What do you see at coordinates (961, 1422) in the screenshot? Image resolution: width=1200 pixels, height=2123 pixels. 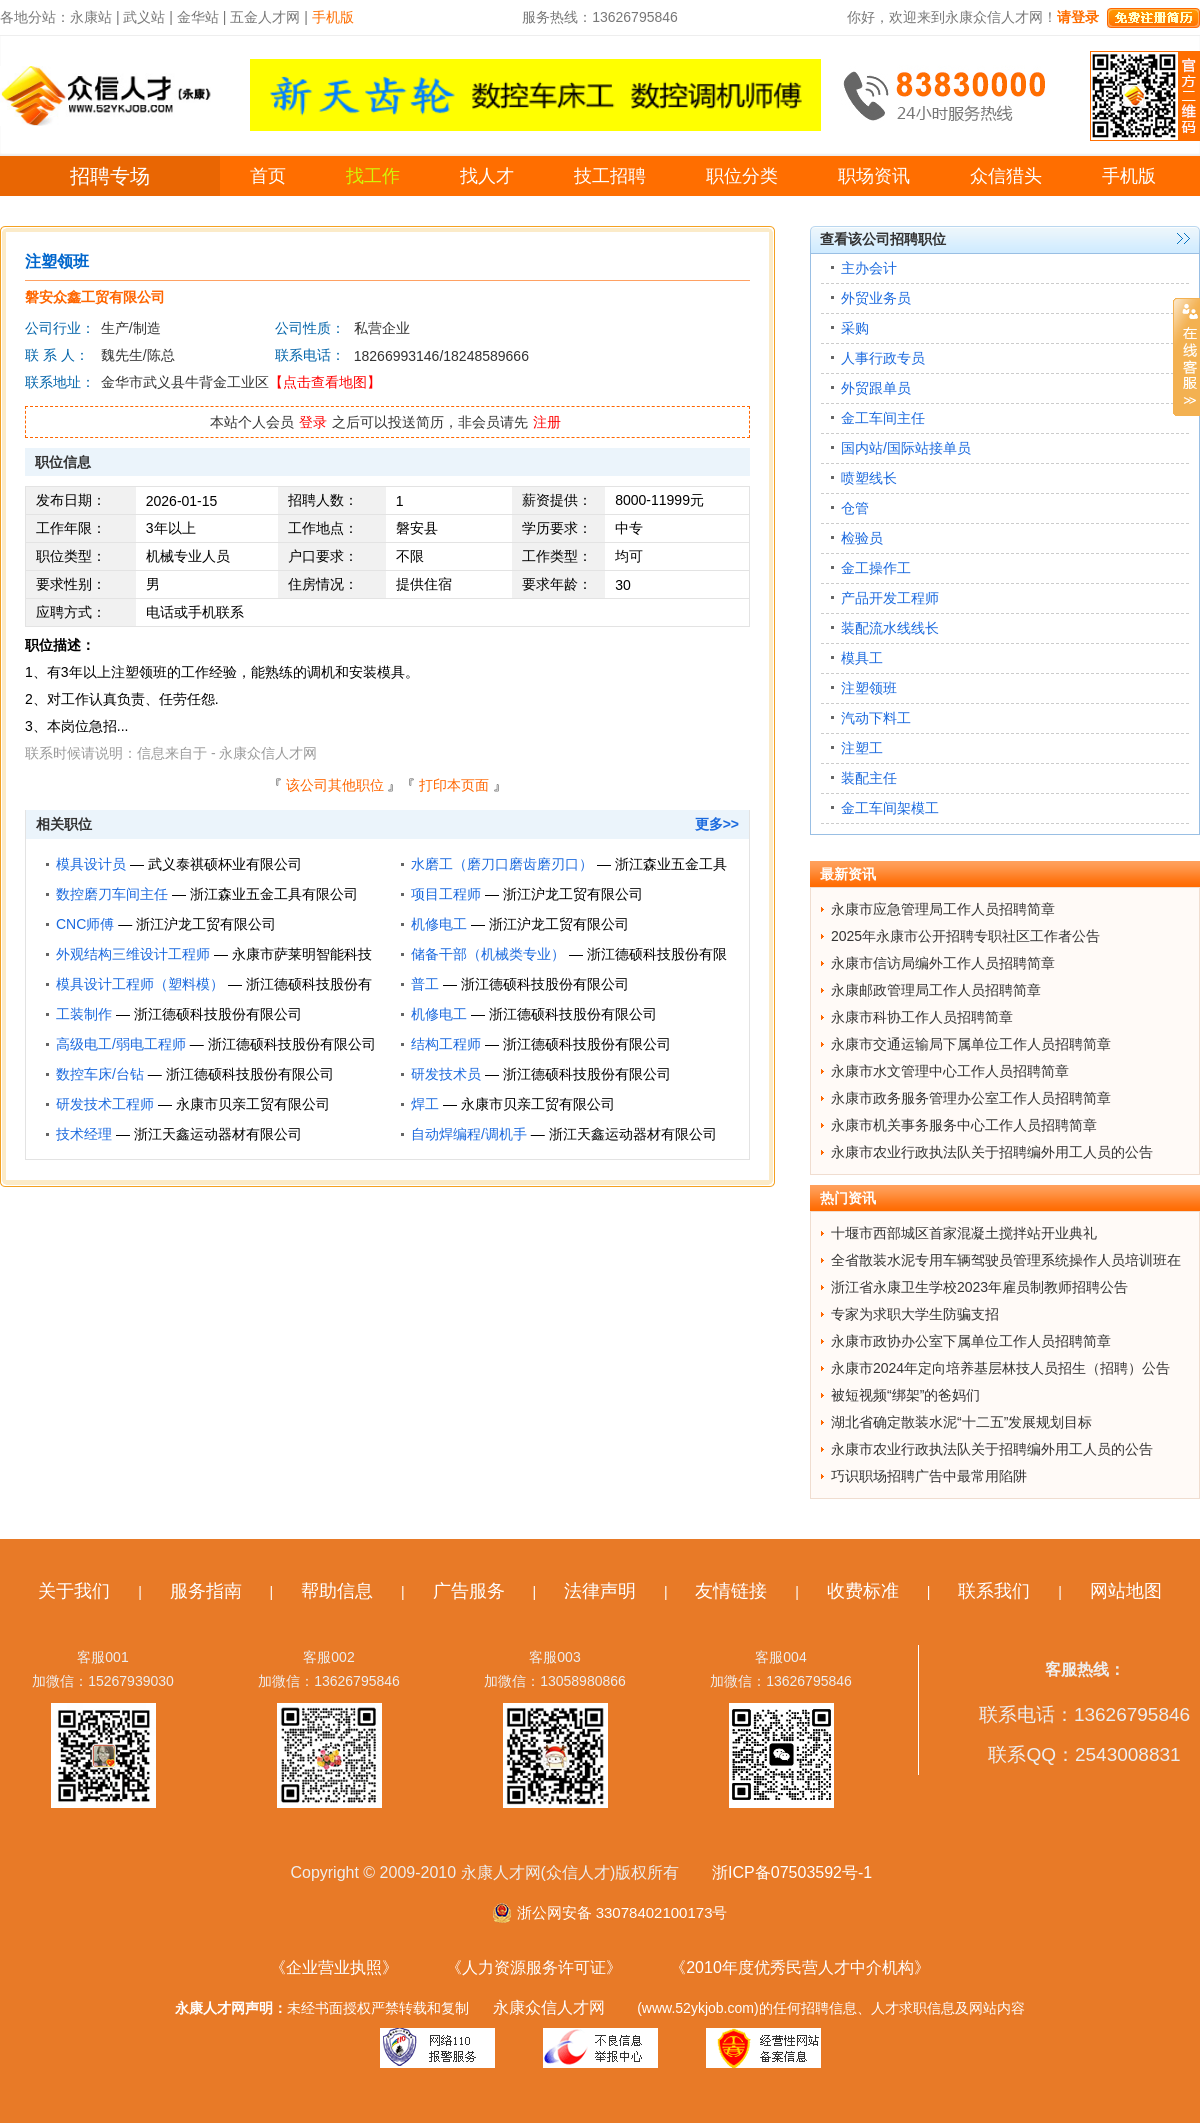 I see `湖北省确定散装水泥“十二五”发展规划目标` at bounding box center [961, 1422].